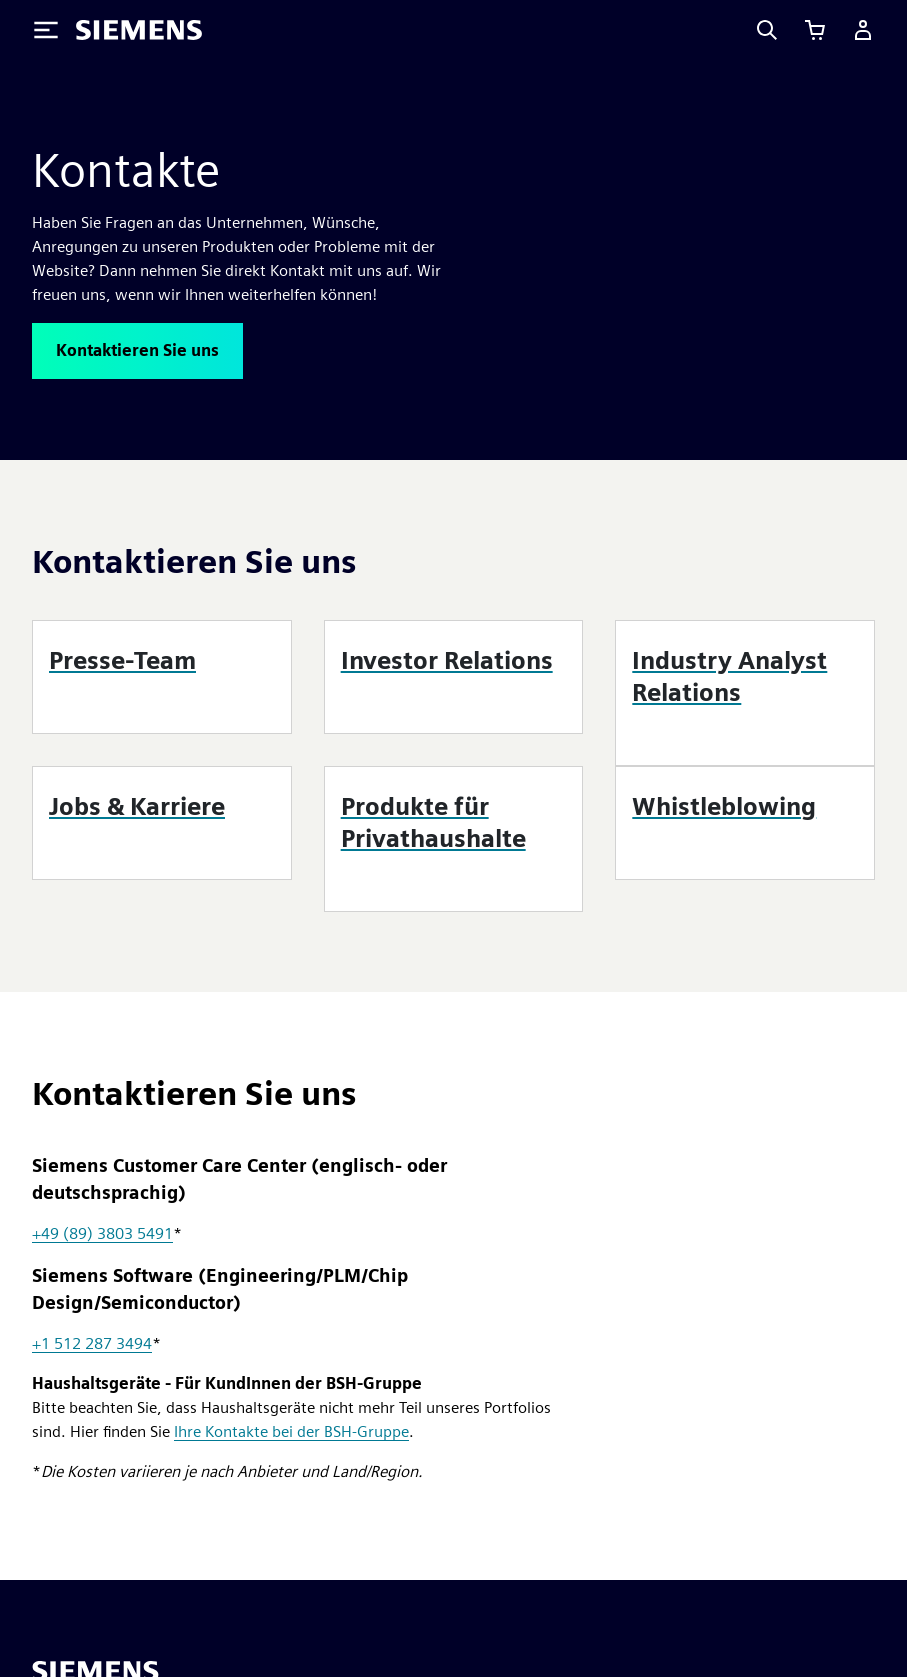 This screenshot has width=907, height=1677. I want to click on [Toggle Menu], so click(46, 30).